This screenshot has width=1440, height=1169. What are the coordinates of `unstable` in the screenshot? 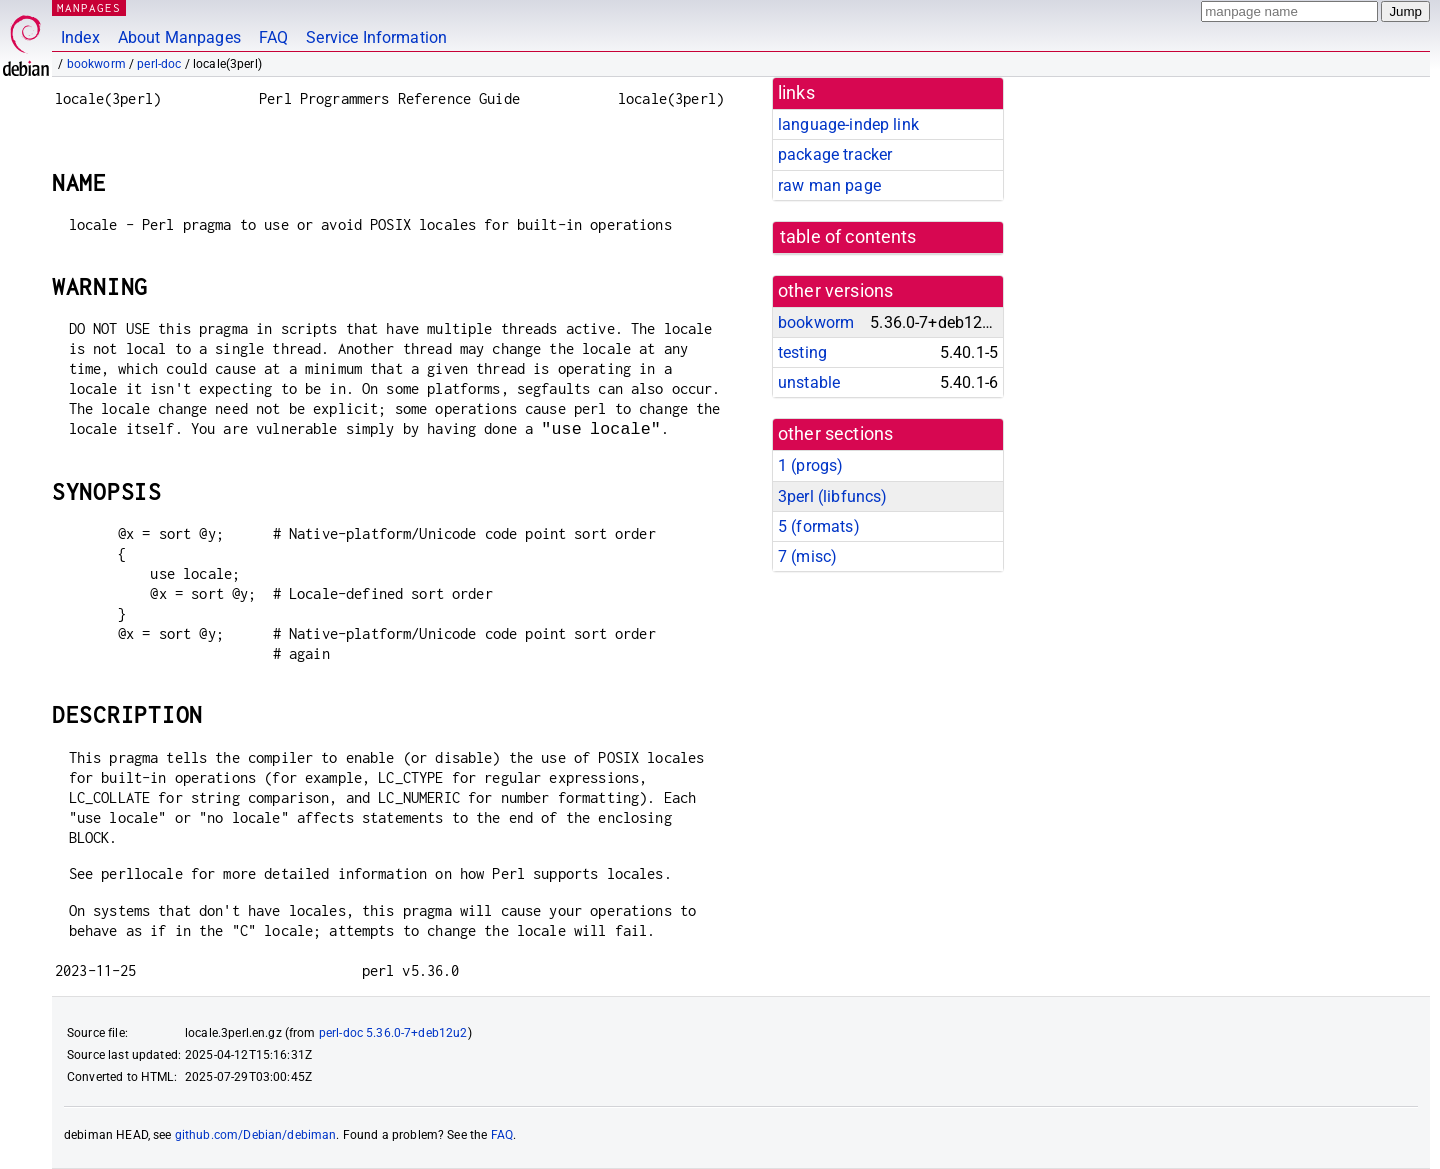 It's located at (809, 382).